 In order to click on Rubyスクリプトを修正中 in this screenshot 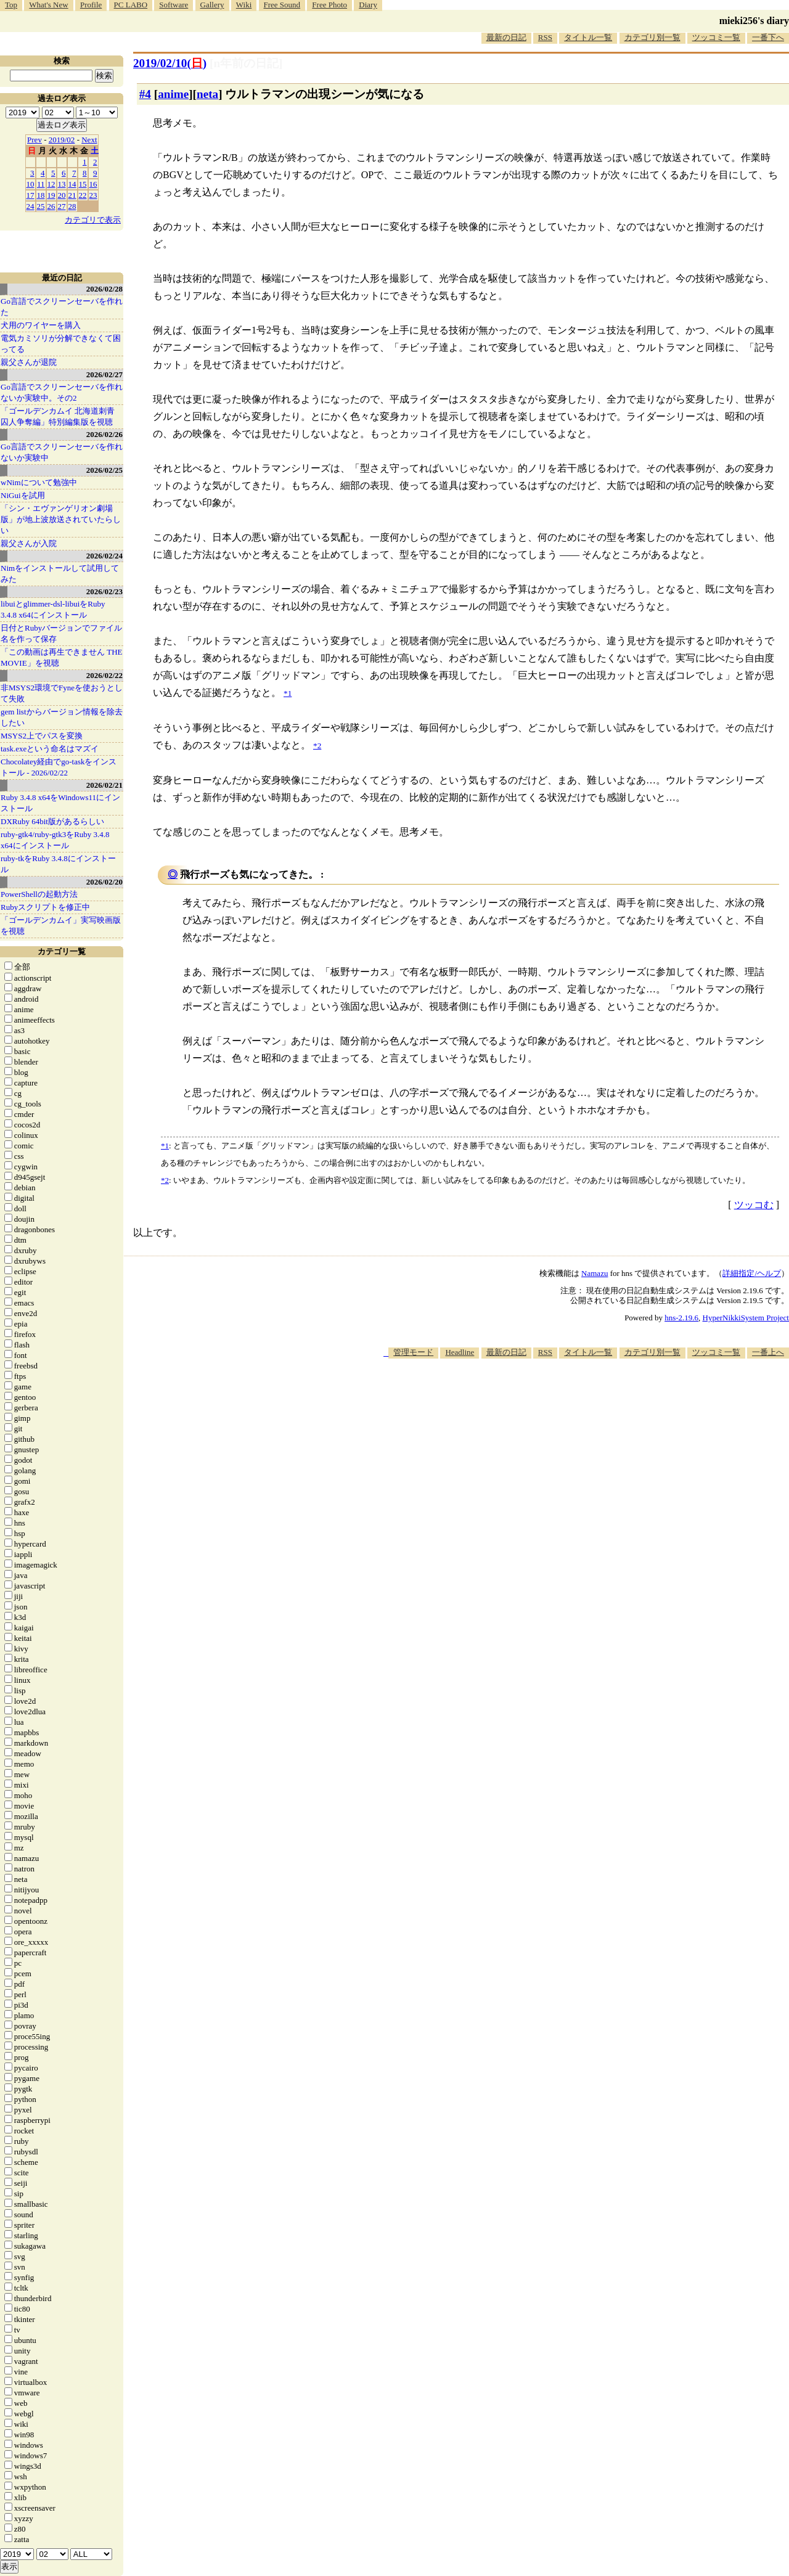, I will do `click(45, 907)`.